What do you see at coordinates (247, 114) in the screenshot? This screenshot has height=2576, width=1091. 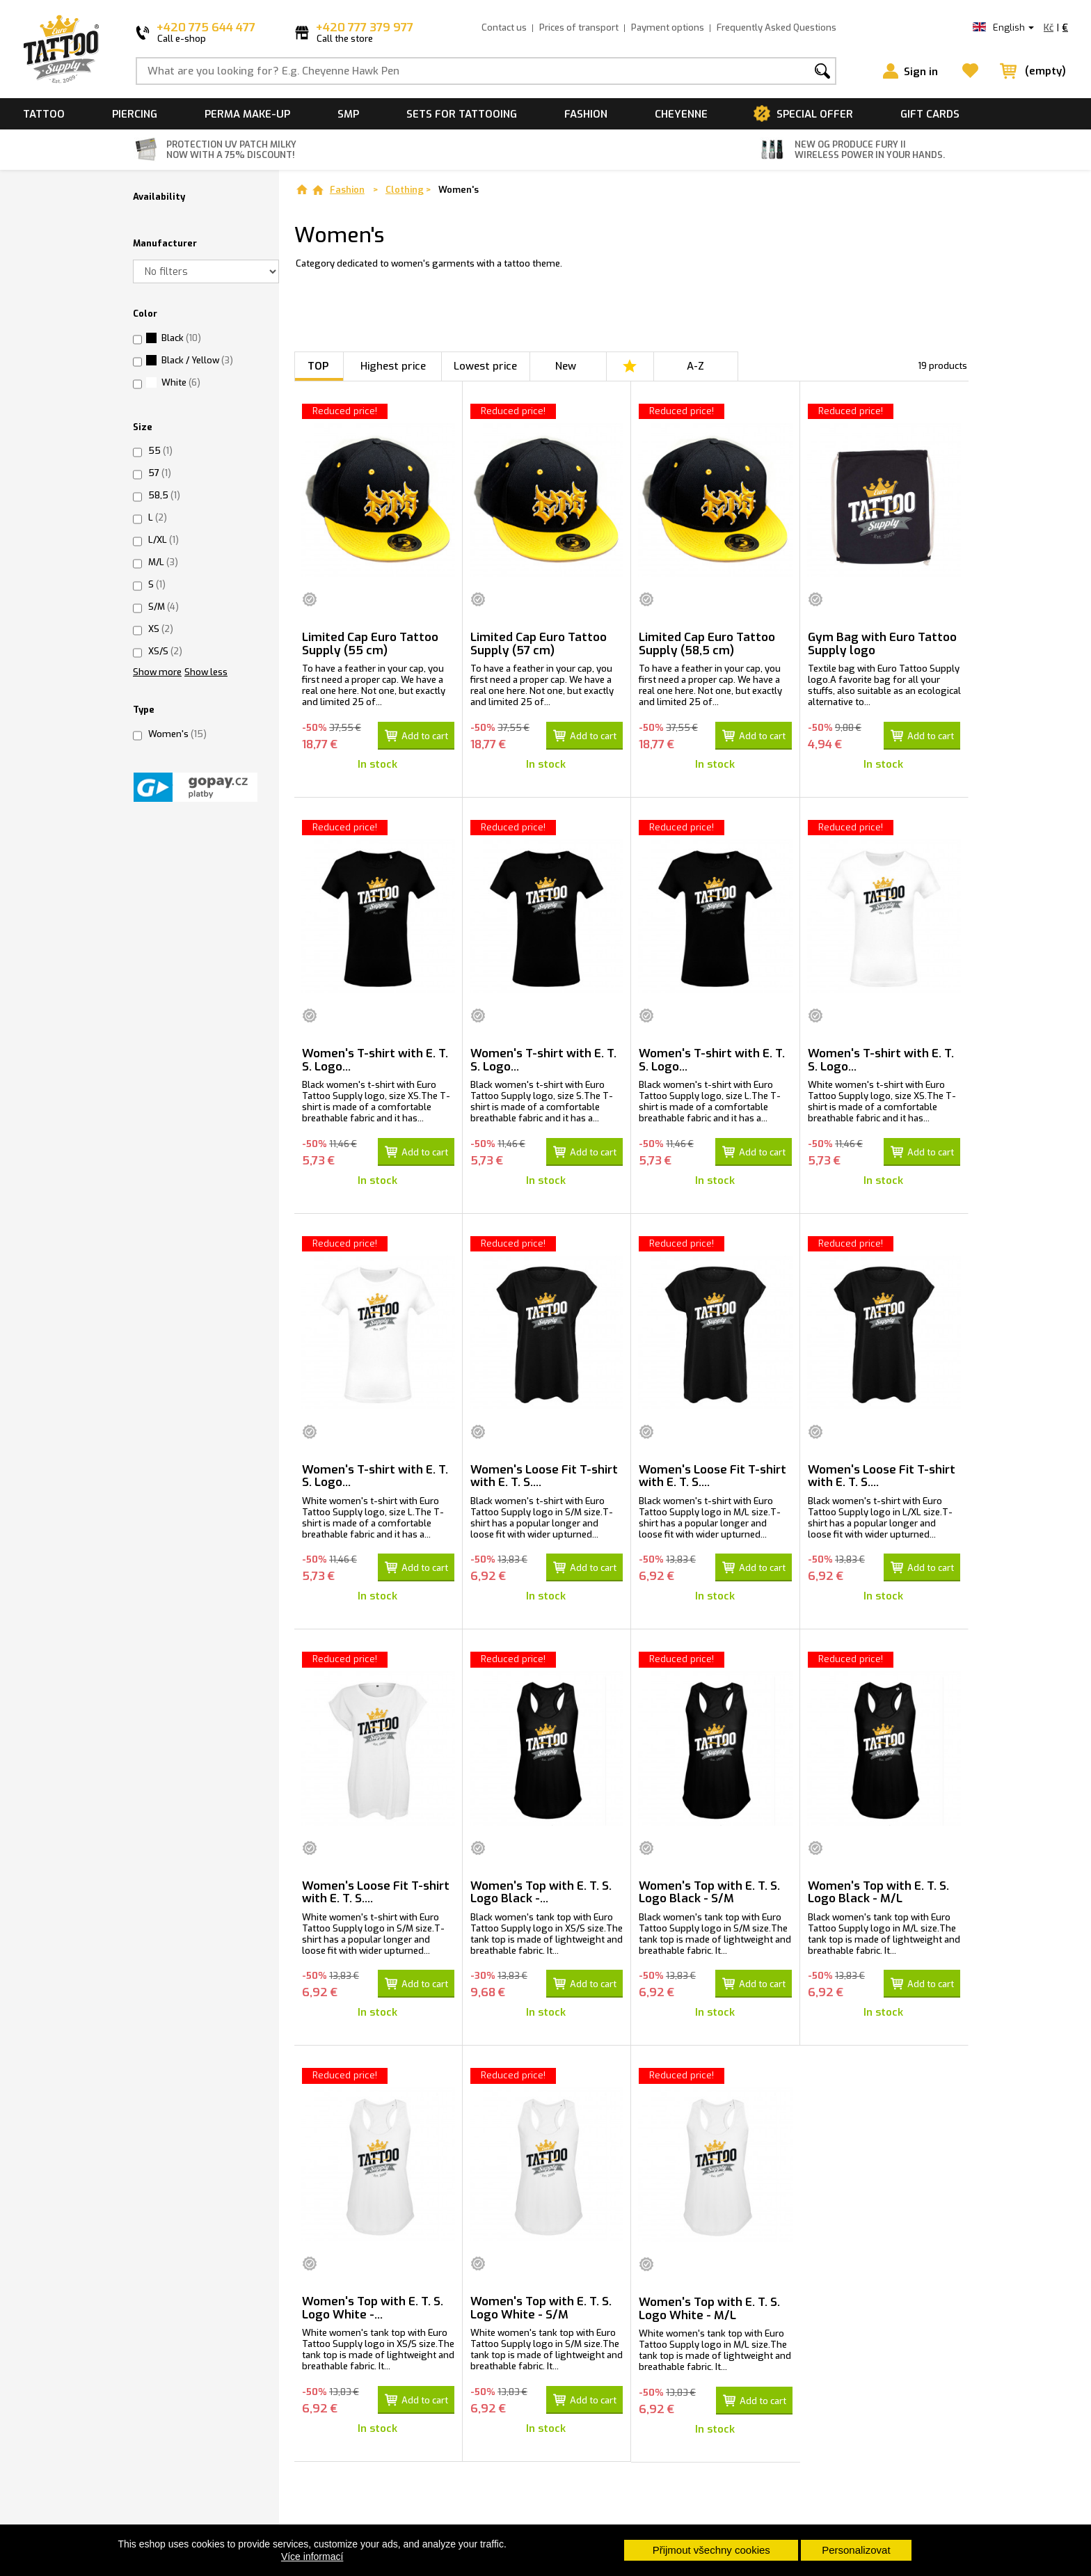 I see `Perma make-up` at bounding box center [247, 114].